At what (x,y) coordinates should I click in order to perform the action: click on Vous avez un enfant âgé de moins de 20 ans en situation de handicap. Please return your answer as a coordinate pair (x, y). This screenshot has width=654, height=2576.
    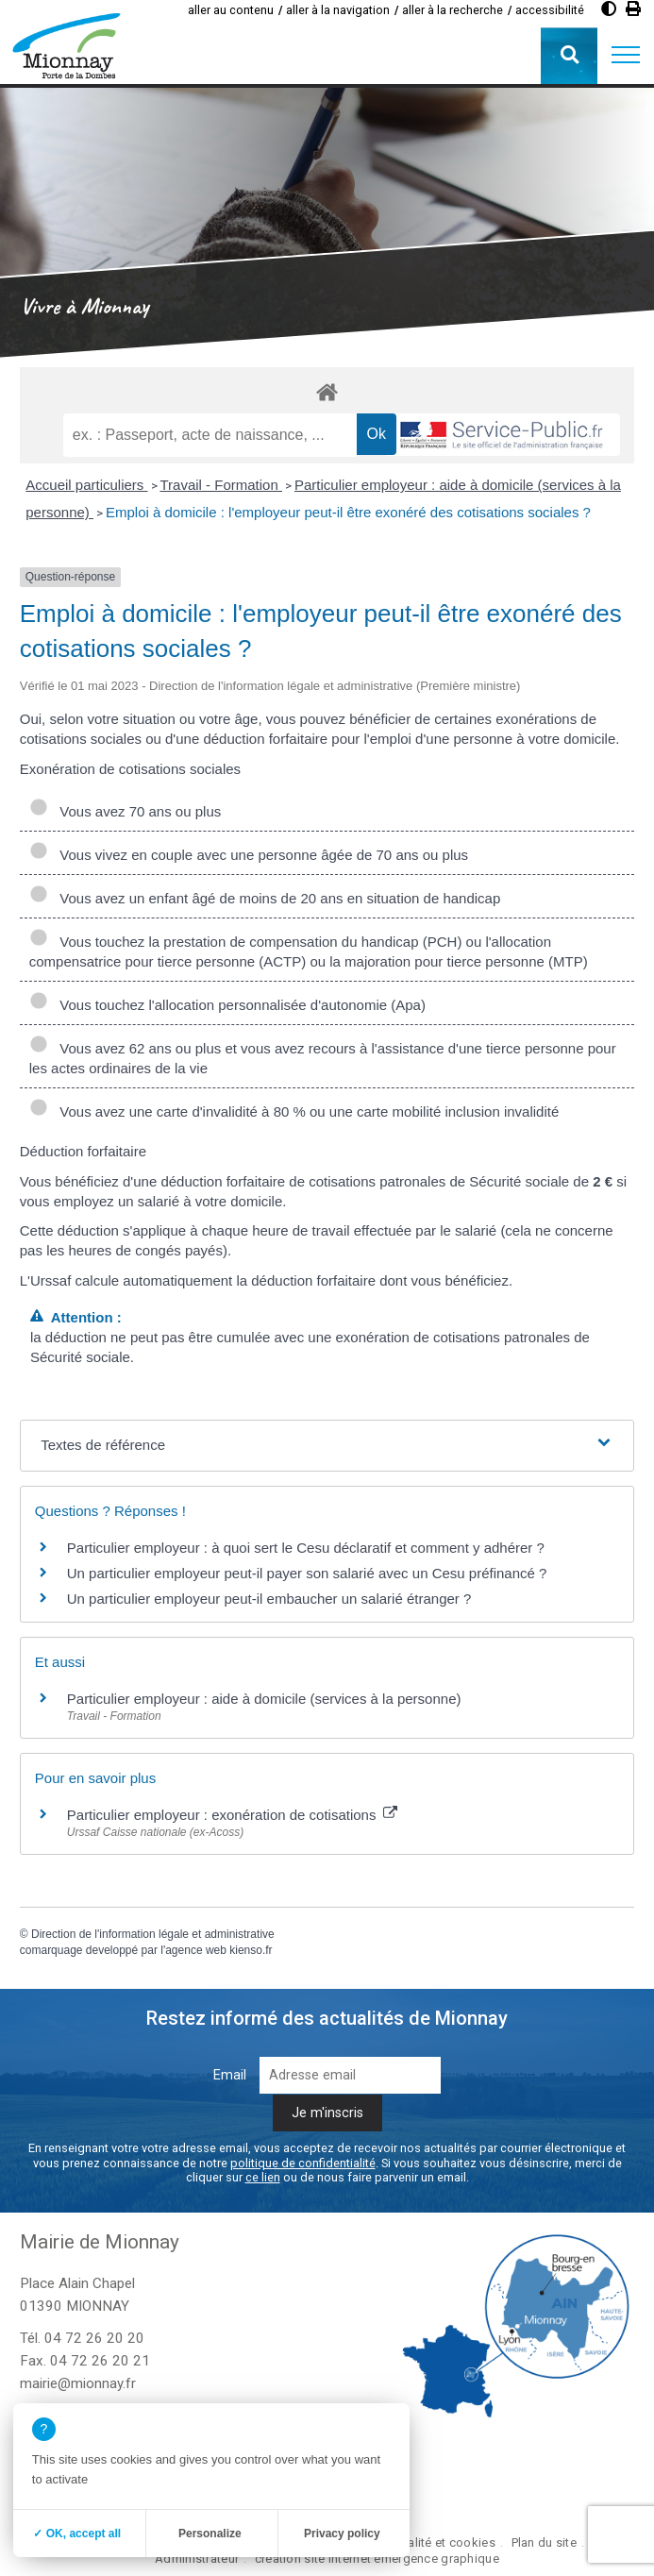
    Looking at the image, I should click on (265, 898).